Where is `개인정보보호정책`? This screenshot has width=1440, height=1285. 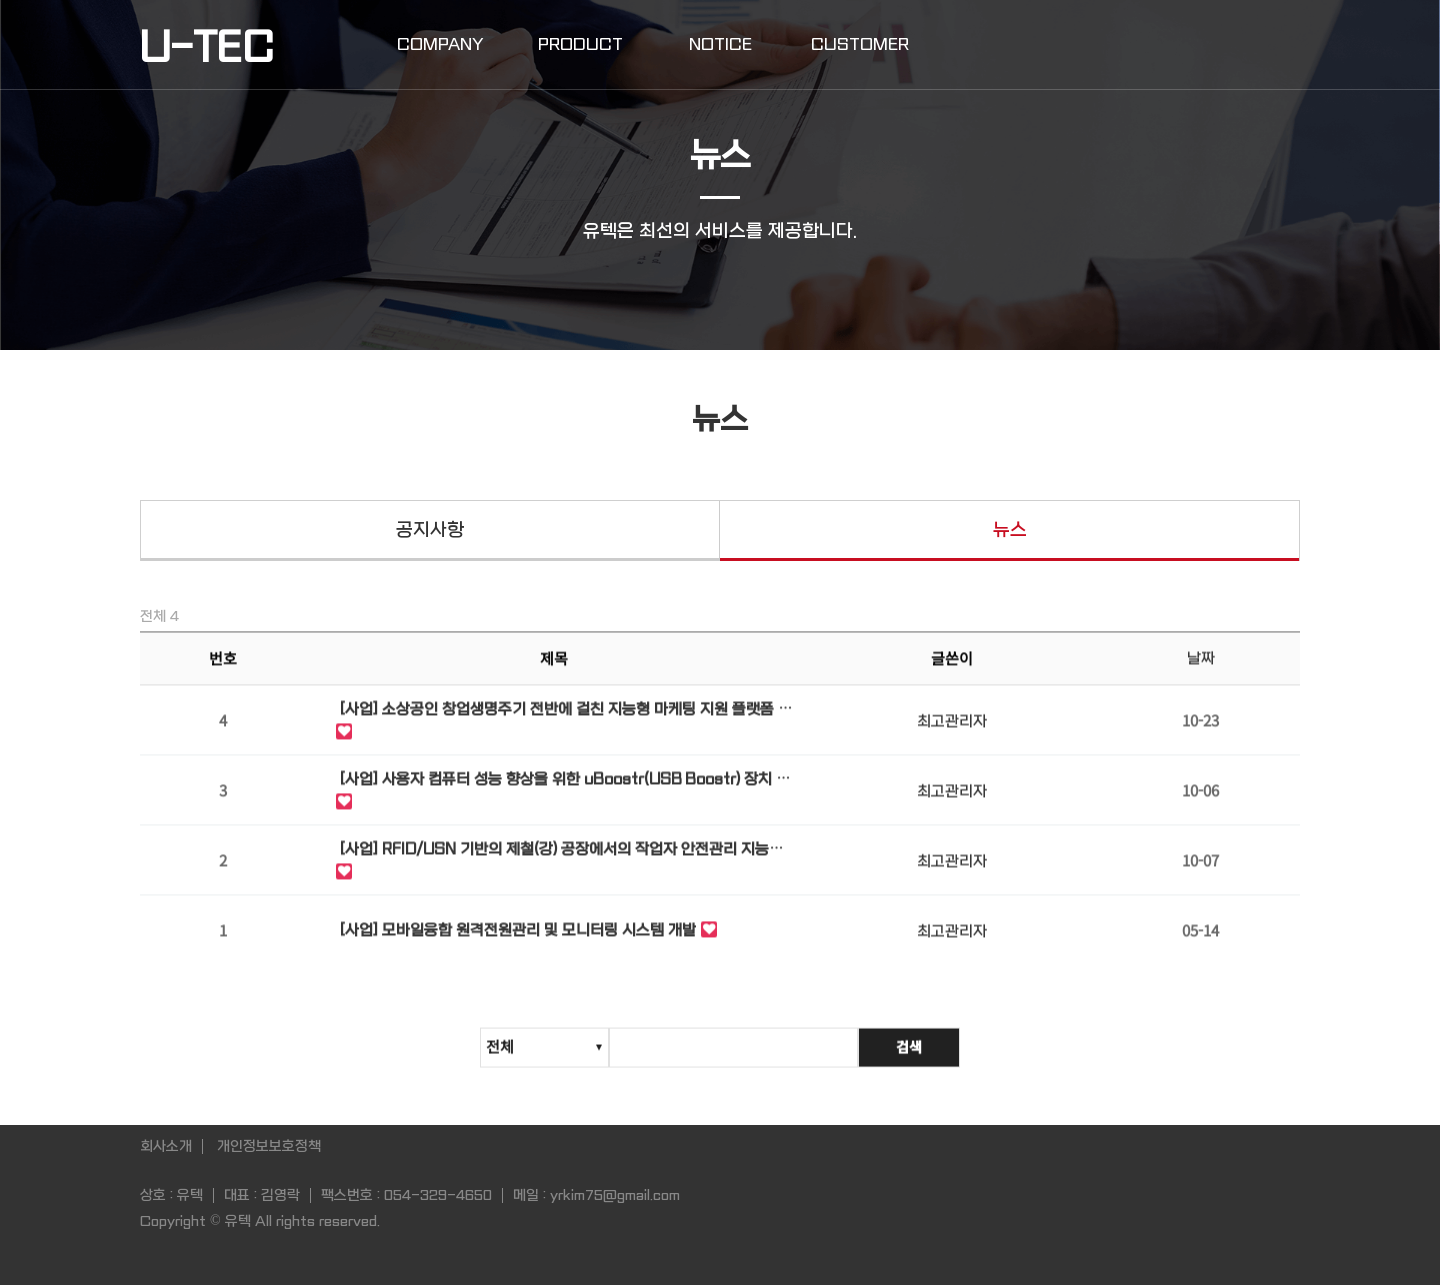 개인정보보호정책 is located at coordinates (269, 1146).